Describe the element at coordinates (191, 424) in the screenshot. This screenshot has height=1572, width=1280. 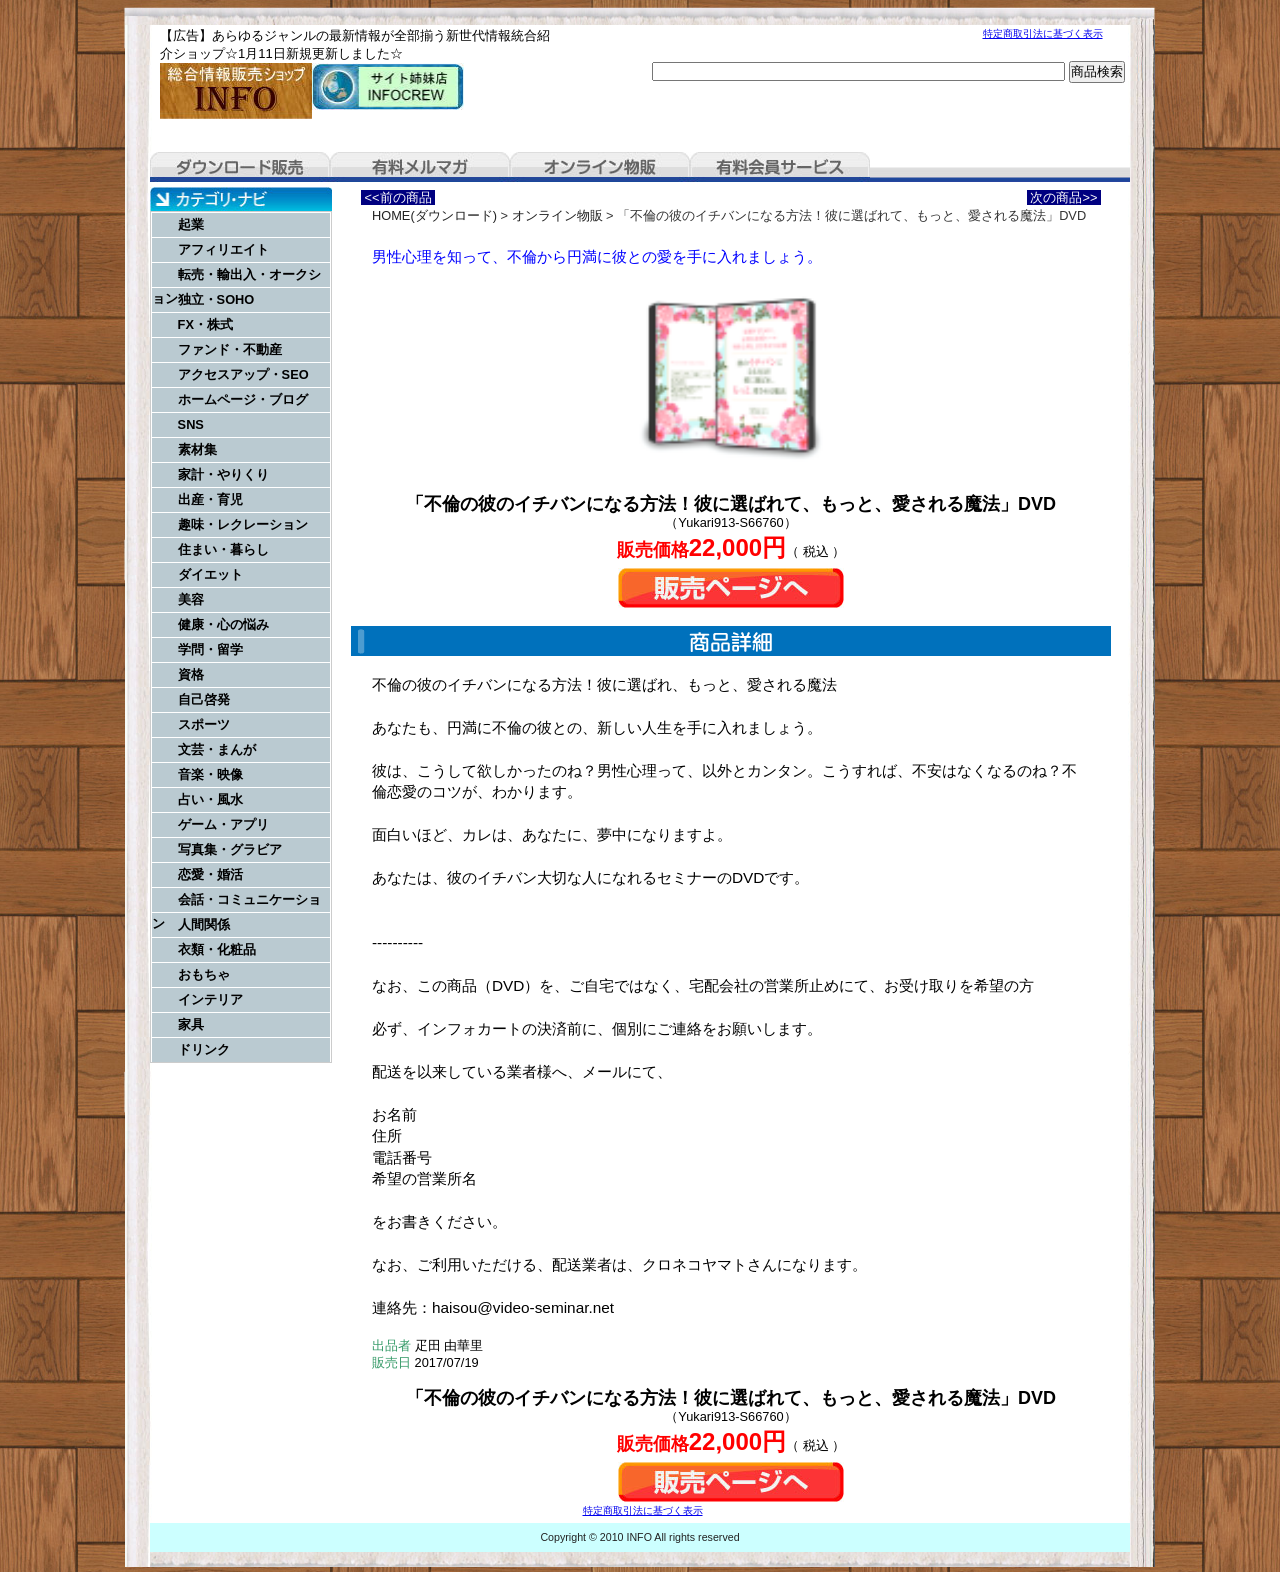
I see `SNS` at that location.